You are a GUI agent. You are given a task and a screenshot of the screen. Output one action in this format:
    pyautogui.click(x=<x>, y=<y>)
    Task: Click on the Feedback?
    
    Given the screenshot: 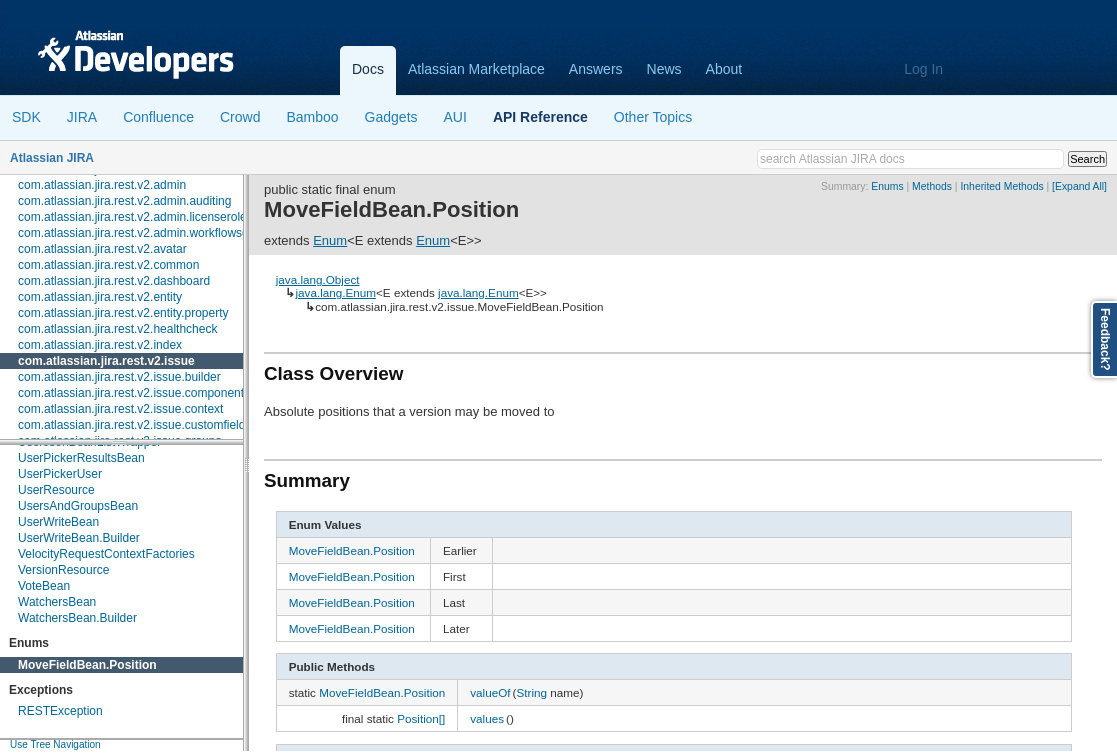 What is the action you would take?
    pyautogui.click(x=1105, y=339)
    